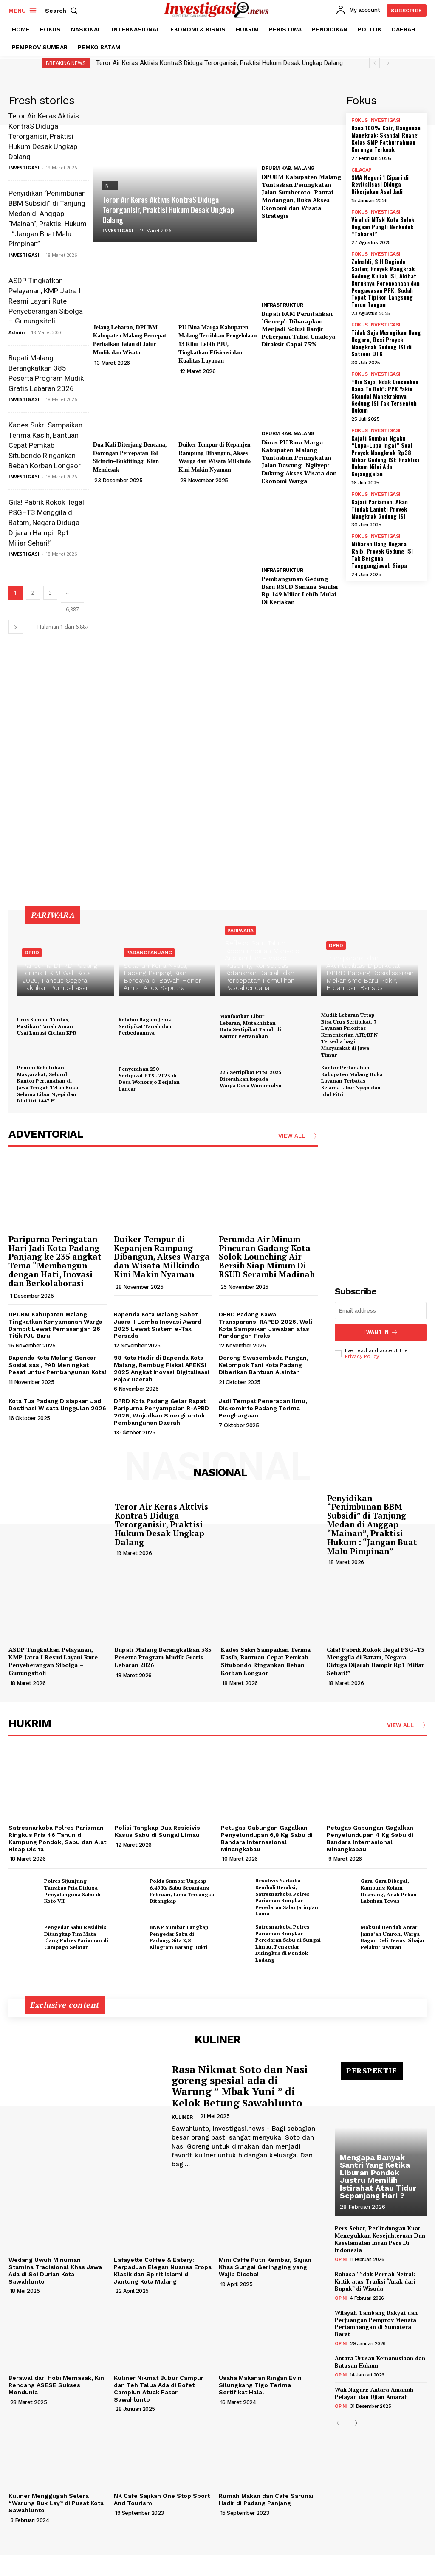  Describe the element at coordinates (386, 343) in the screenshot. I see `Tidak Saja Merugikan Uang Negara, Besi Proyek Mangkrak Gedung ISI di Satroni OTK` at that location.